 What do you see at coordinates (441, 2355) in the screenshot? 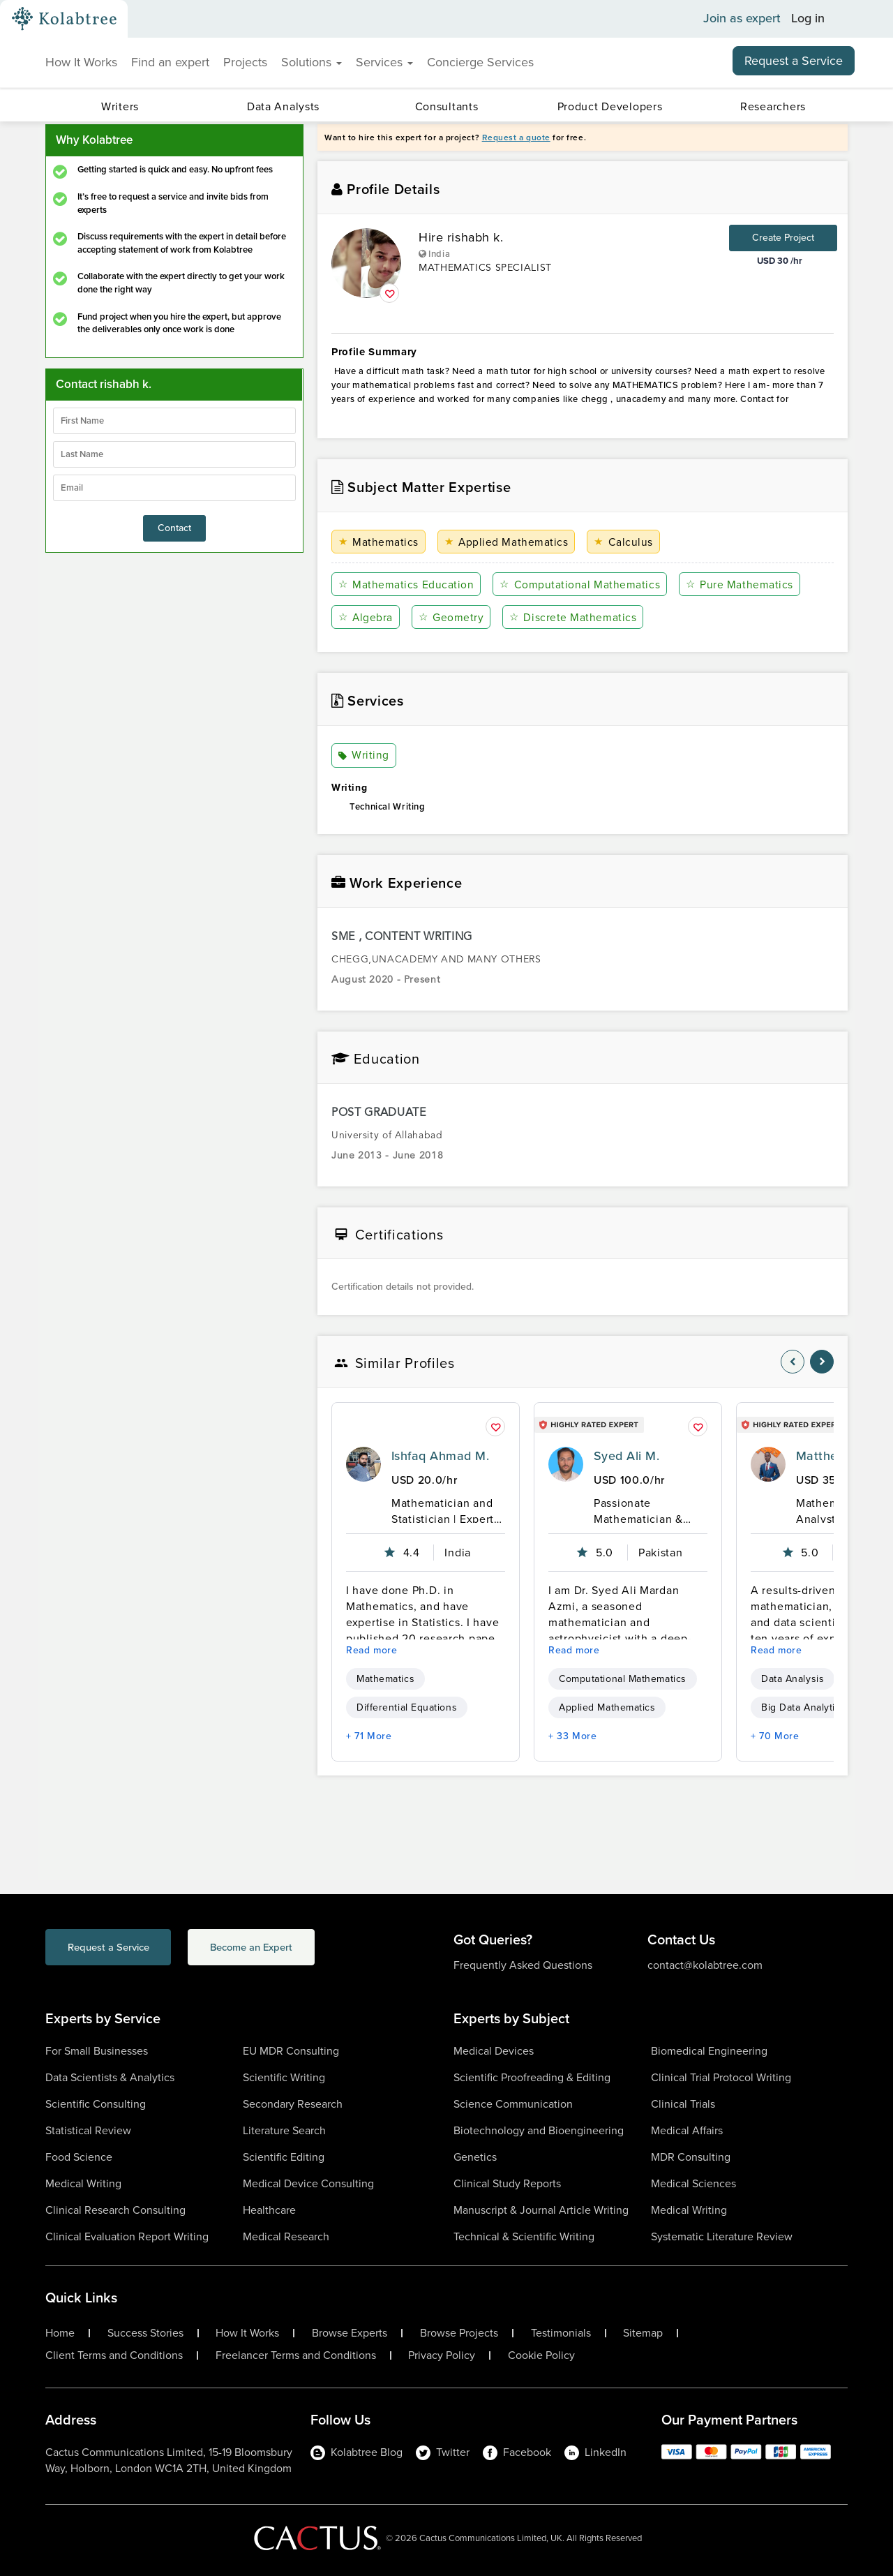
I see `Privacy Policy` at bounding box center [441, 2355].